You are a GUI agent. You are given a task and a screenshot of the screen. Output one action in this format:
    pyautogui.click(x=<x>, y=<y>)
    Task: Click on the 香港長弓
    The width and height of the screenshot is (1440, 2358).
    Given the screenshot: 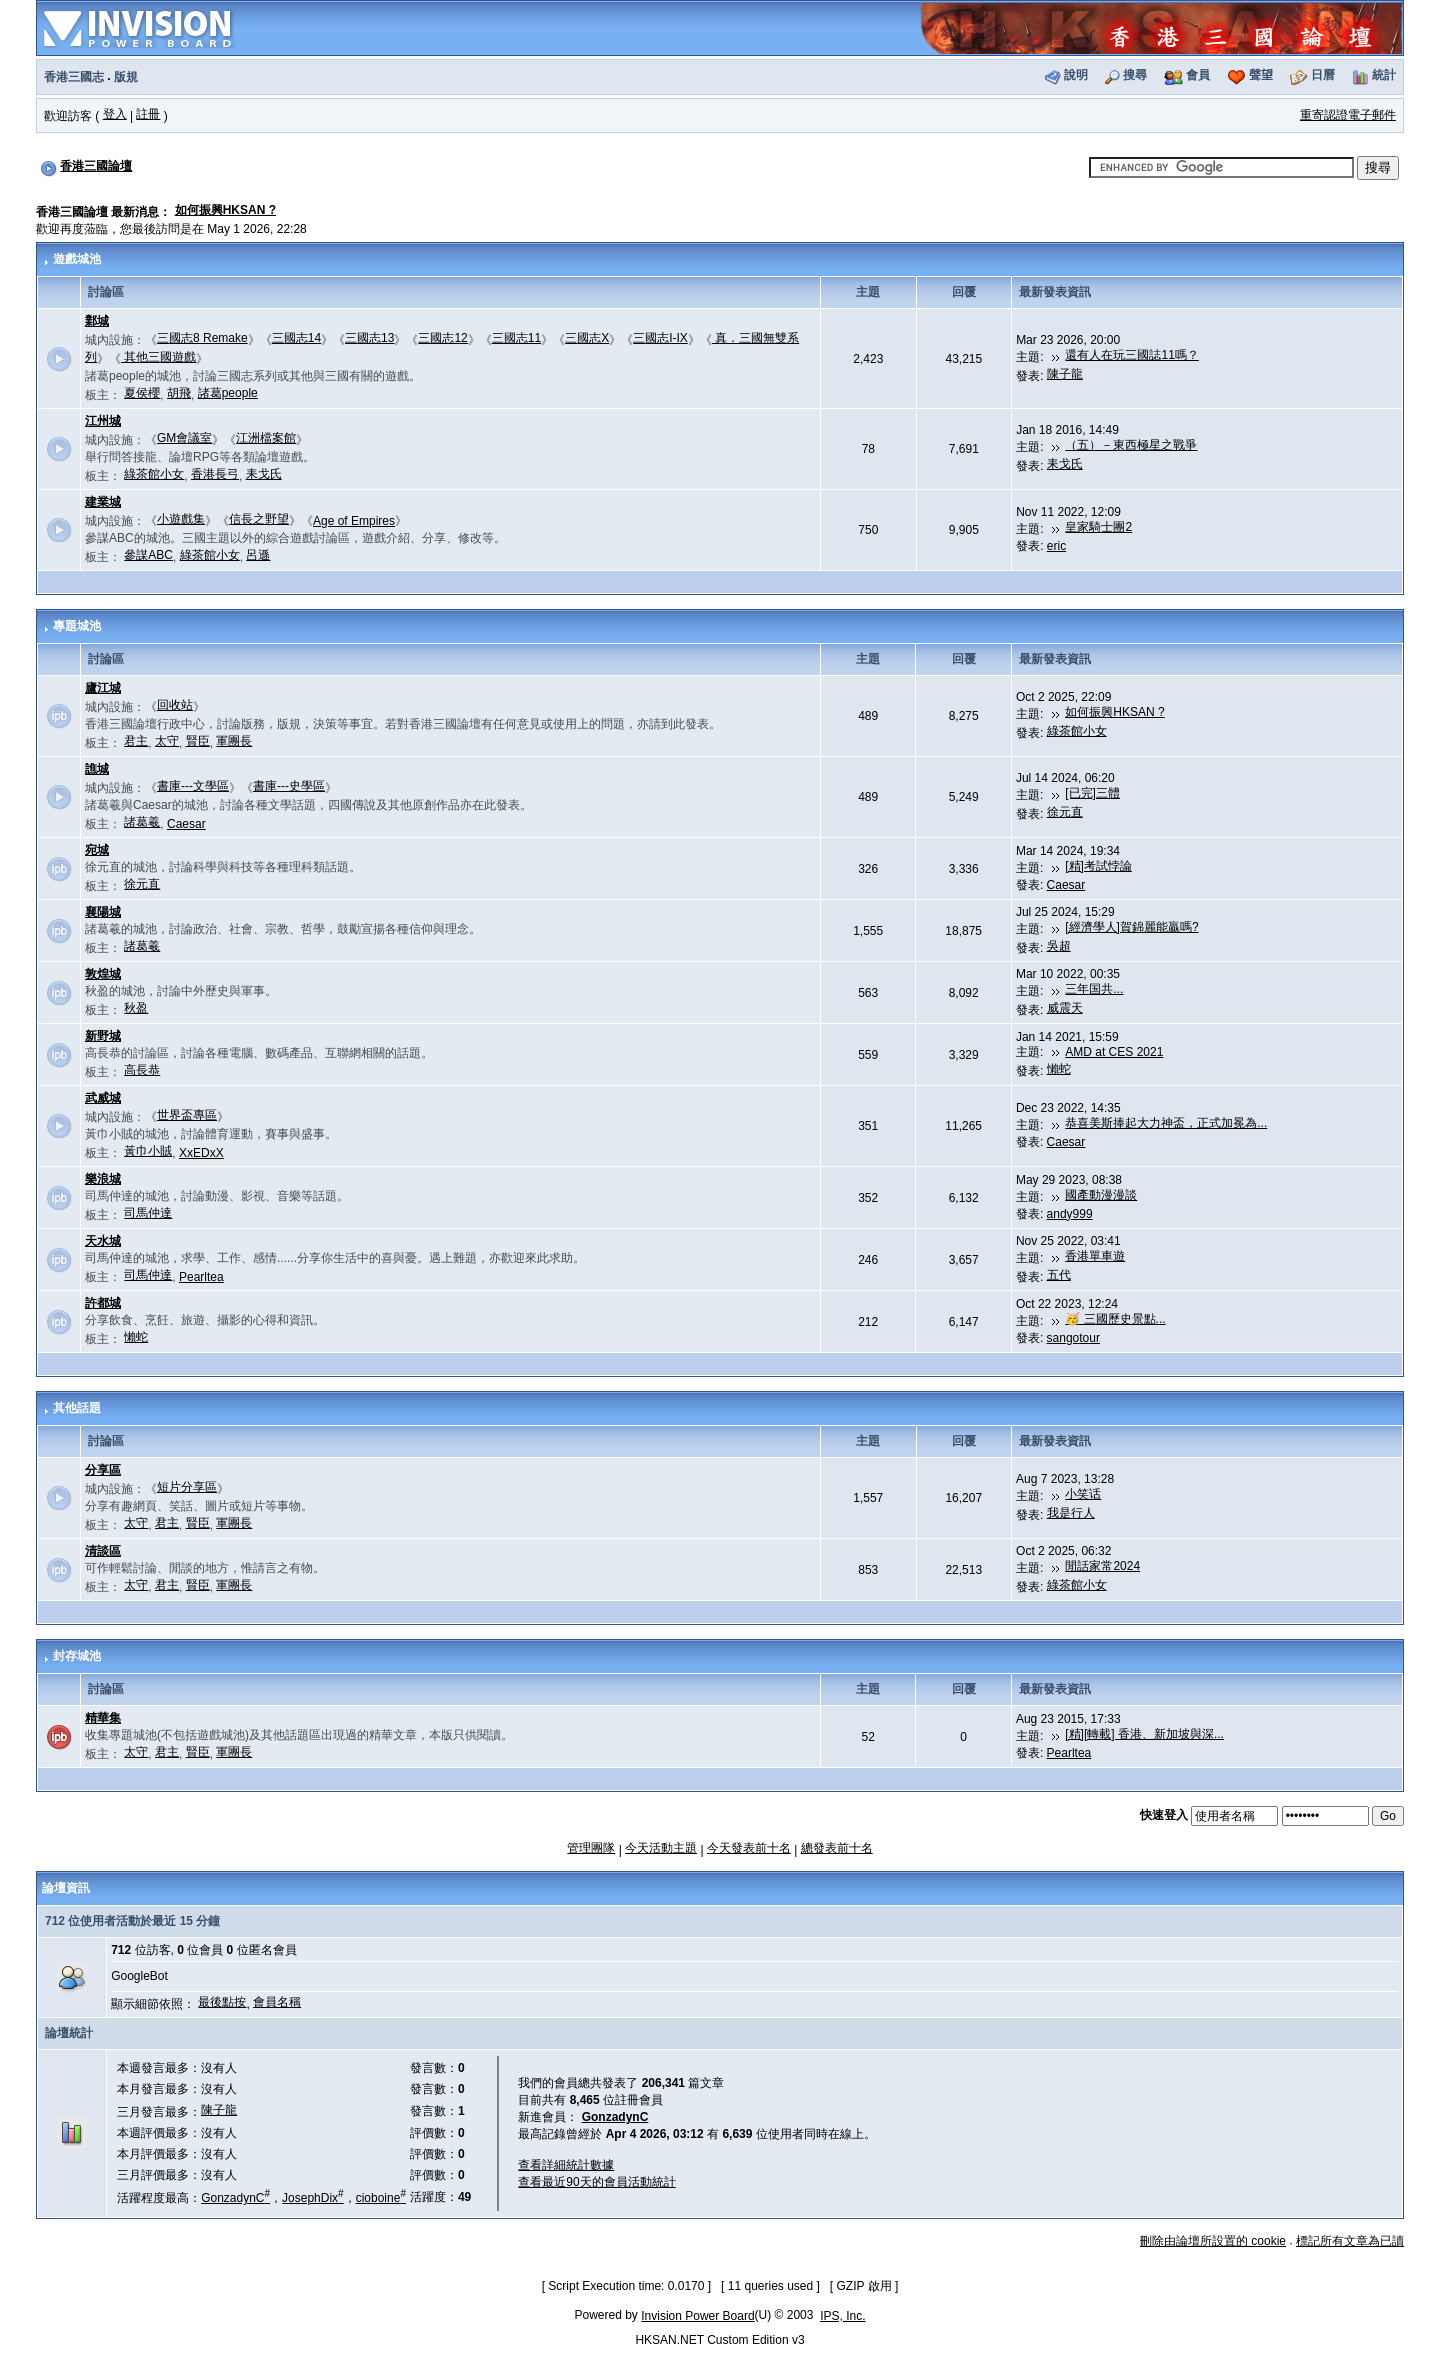 What is the action you would take?
    pyautogui.click(x=215, y=474)
    